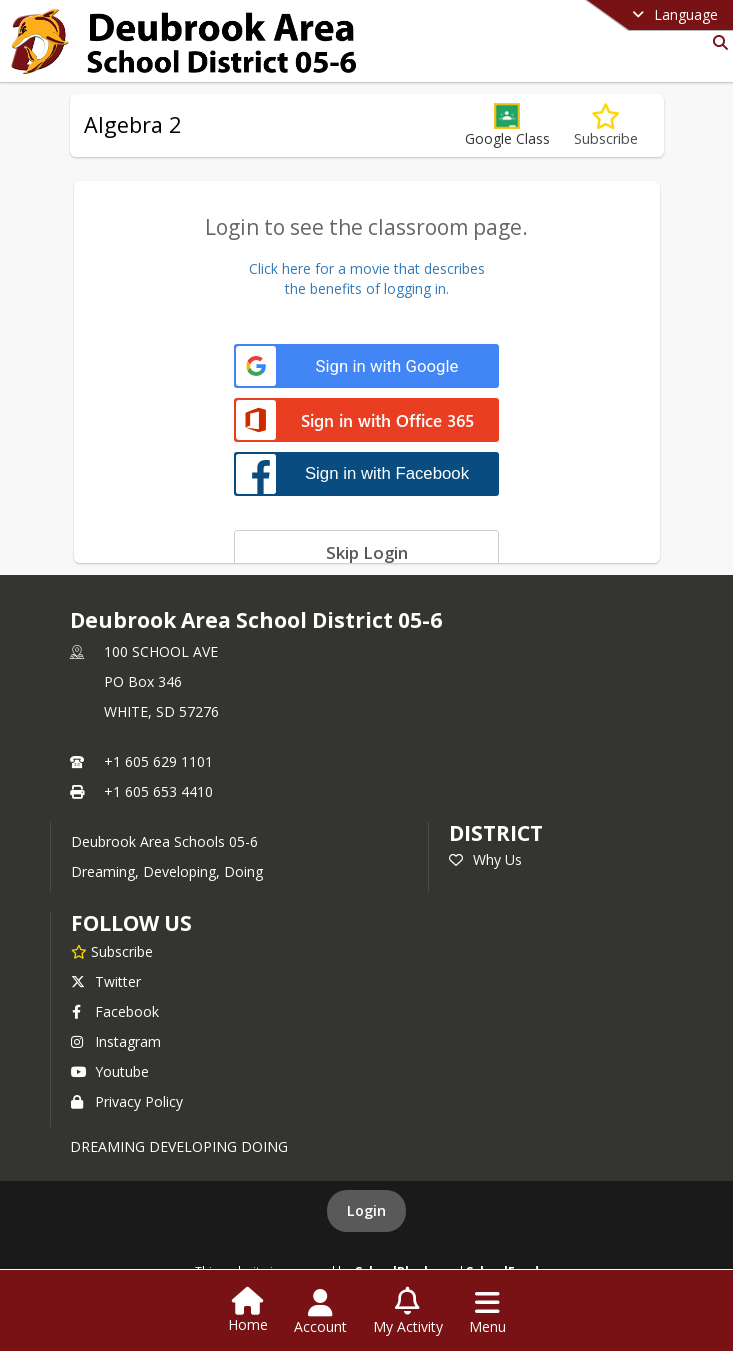 This screenshot has width=733, height=1351. I want to click on Why Us, so click(485, 859).